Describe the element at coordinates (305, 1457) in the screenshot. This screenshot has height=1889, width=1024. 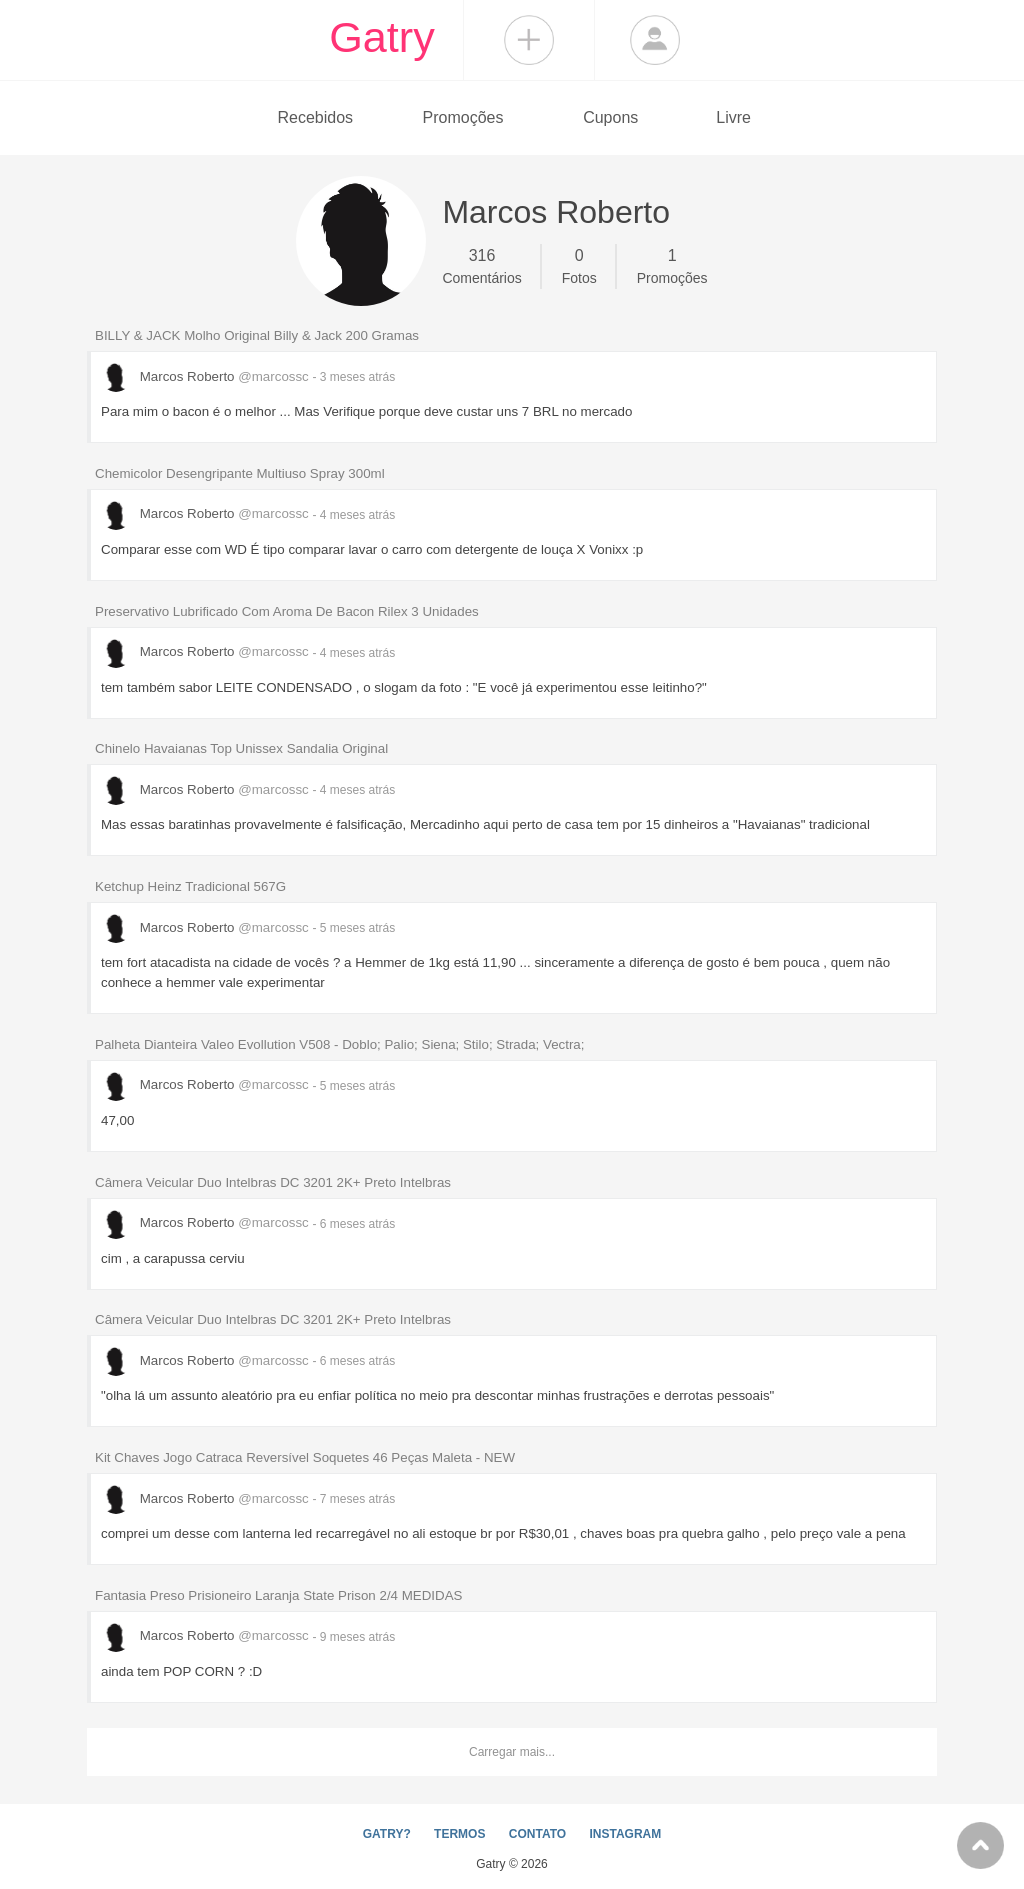
I see `Kit Chaves Jogo Catraca Reversível Soquetes 46 Peças Maleta - NEW` at that location.